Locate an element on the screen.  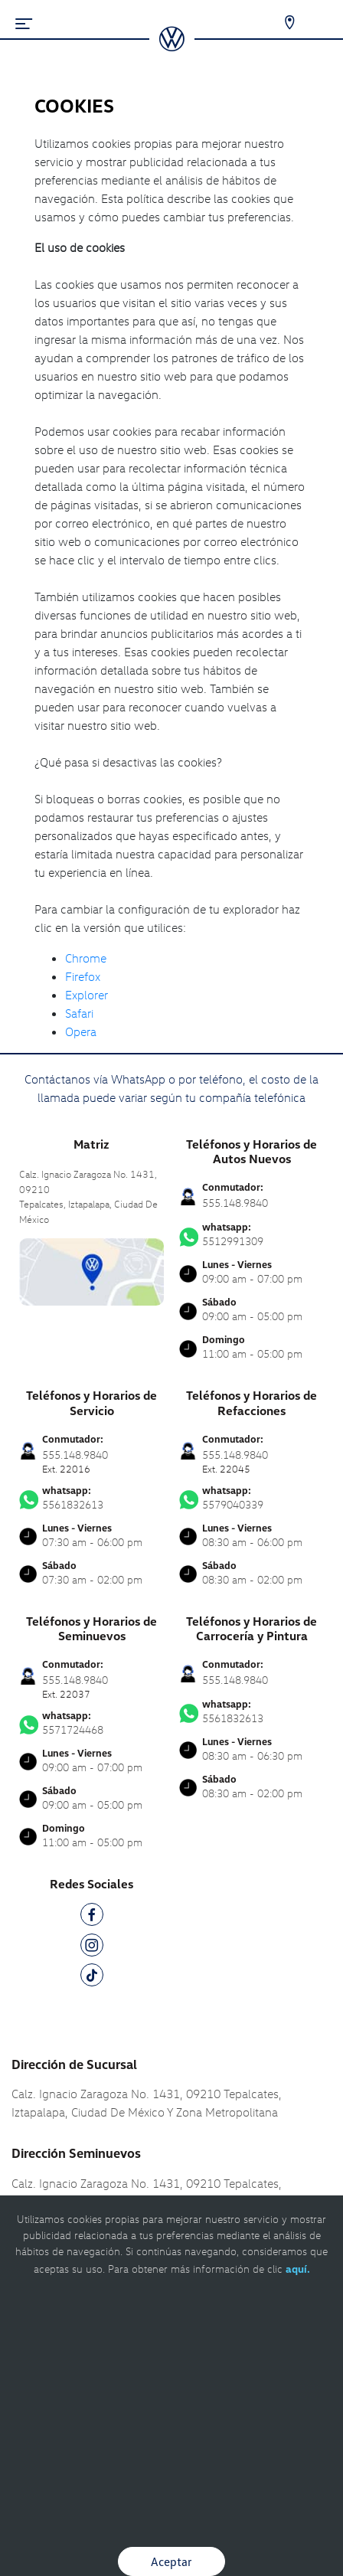
5571724468 [Contactar vía WhatsApp] is located at coordinates (91, 1723).